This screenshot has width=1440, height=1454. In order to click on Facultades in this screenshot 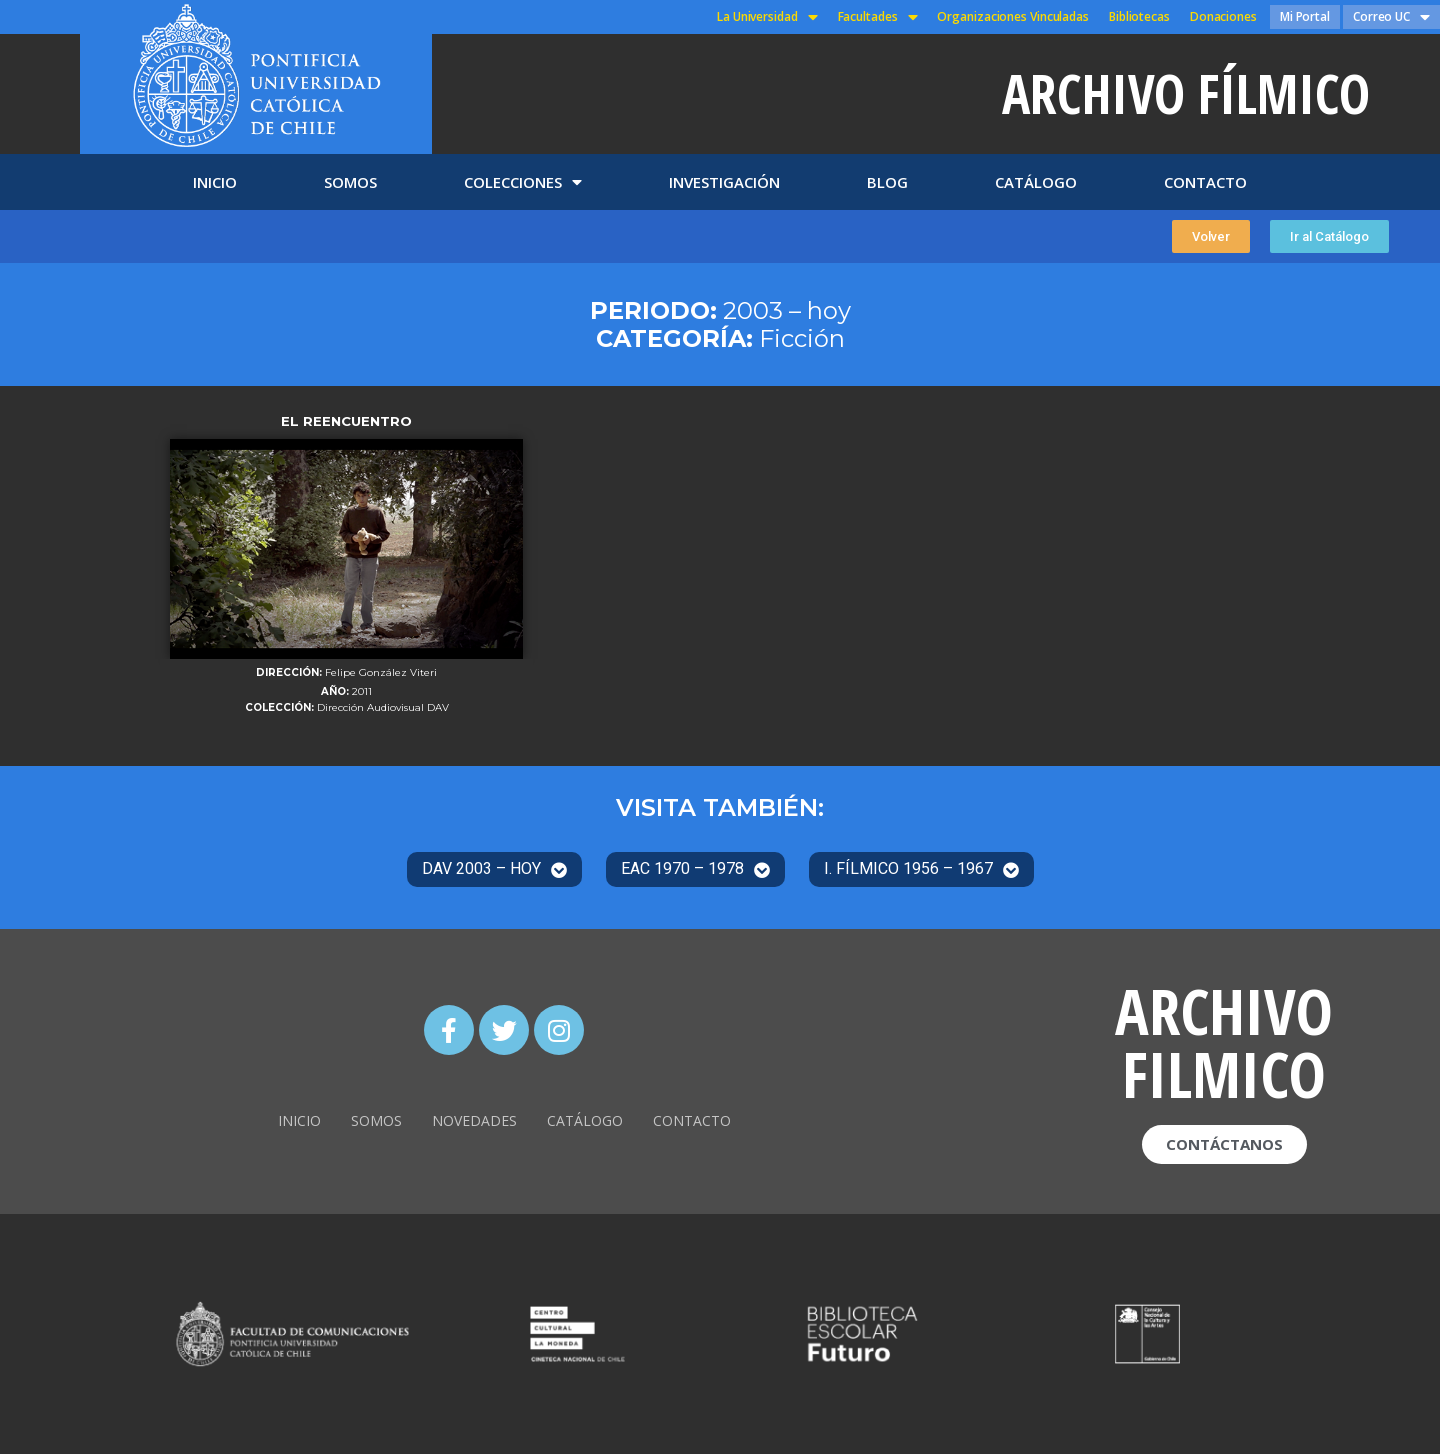, I will do `click(878, 17)`.